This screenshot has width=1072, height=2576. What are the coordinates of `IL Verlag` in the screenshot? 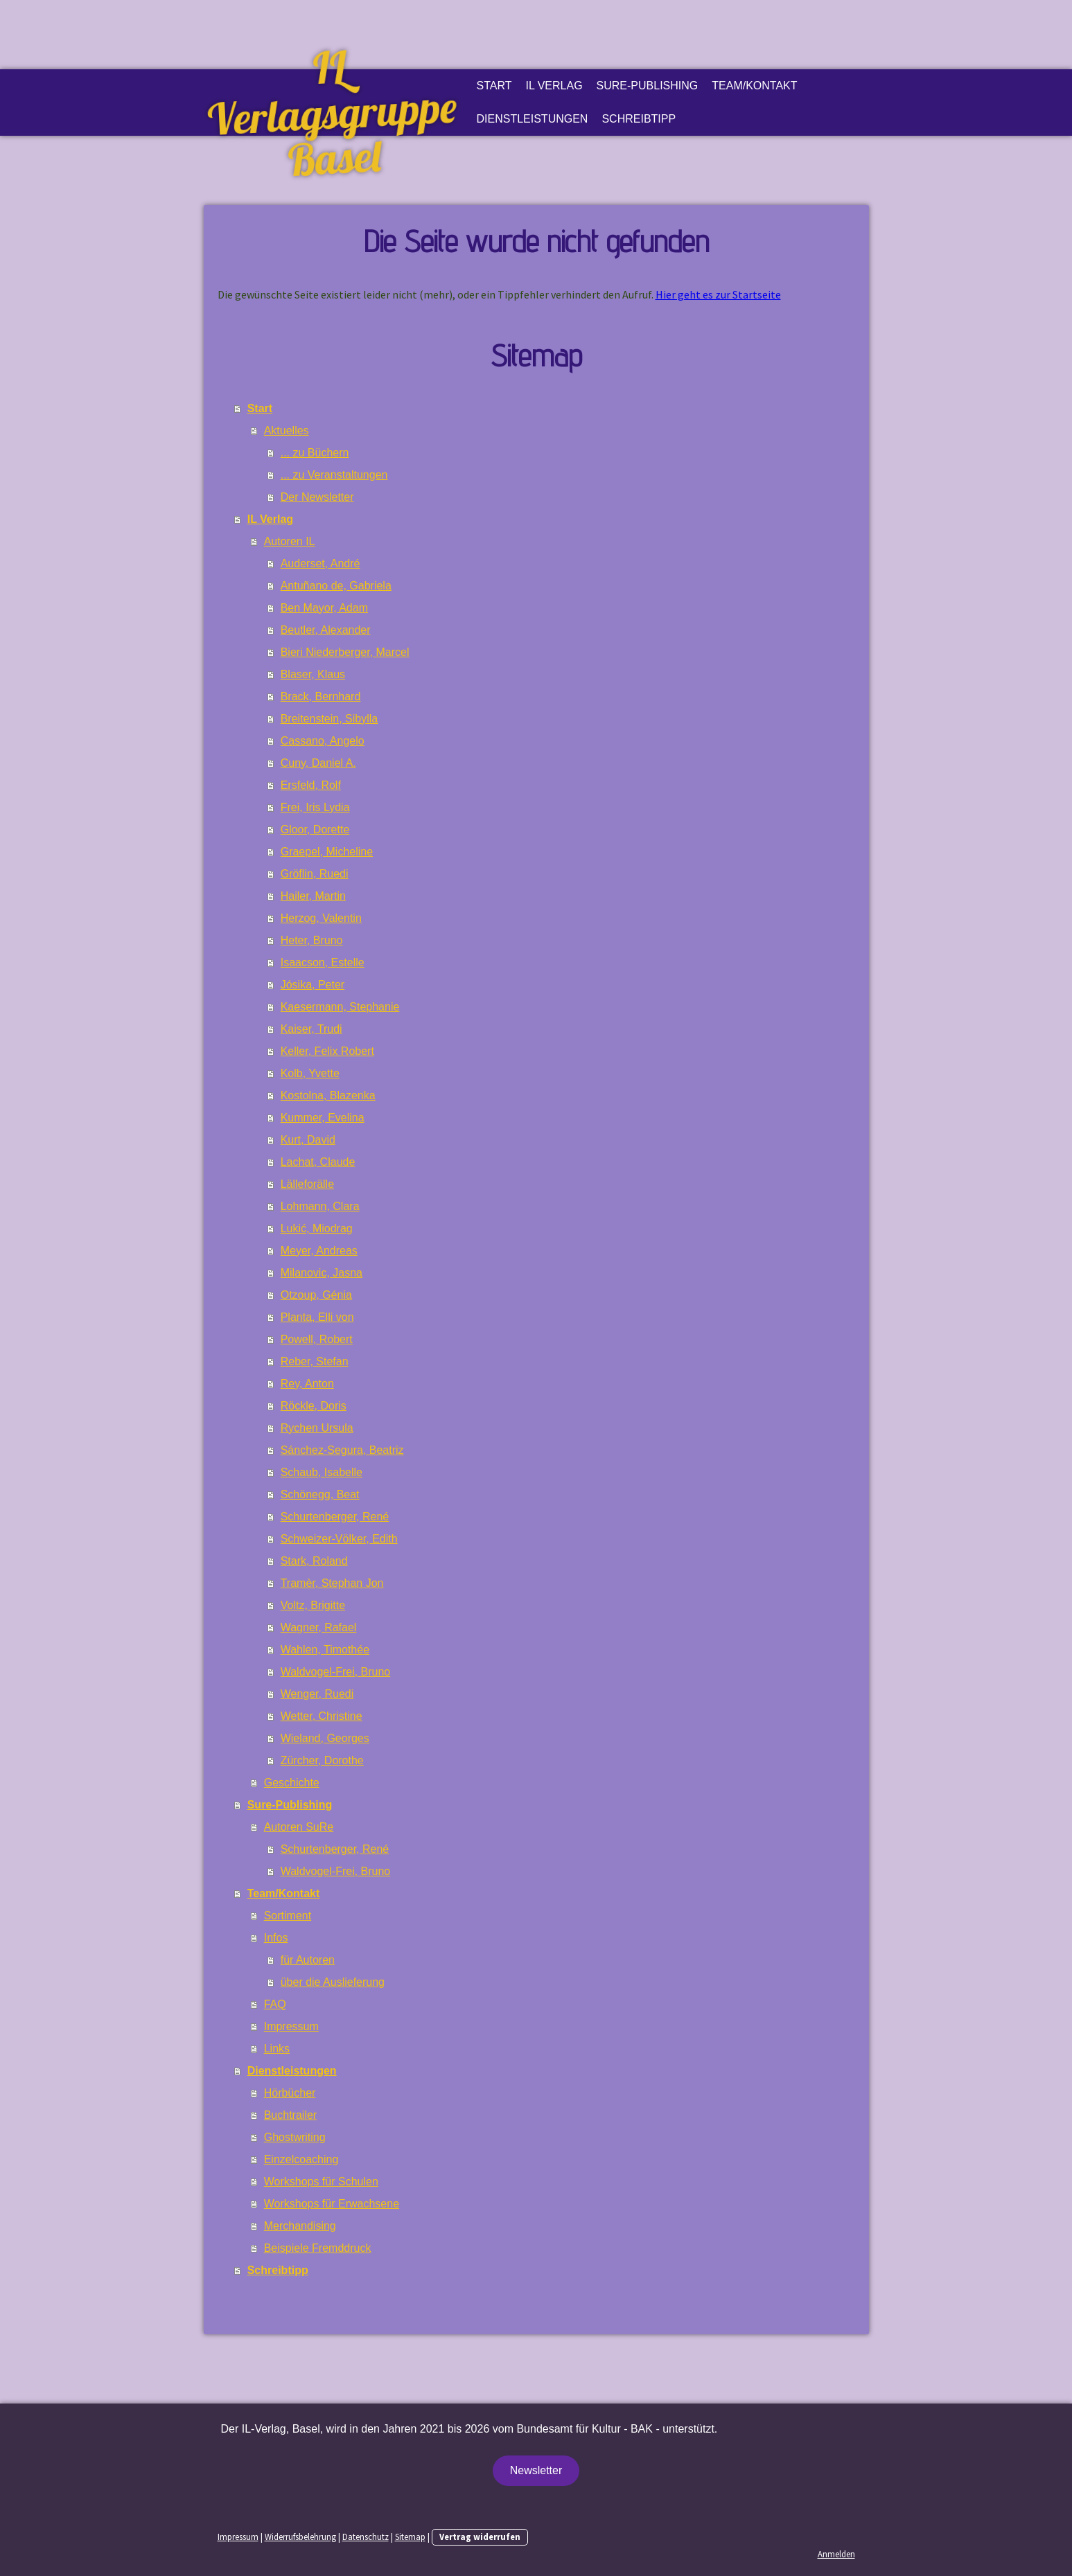 It's located at (553, 85).